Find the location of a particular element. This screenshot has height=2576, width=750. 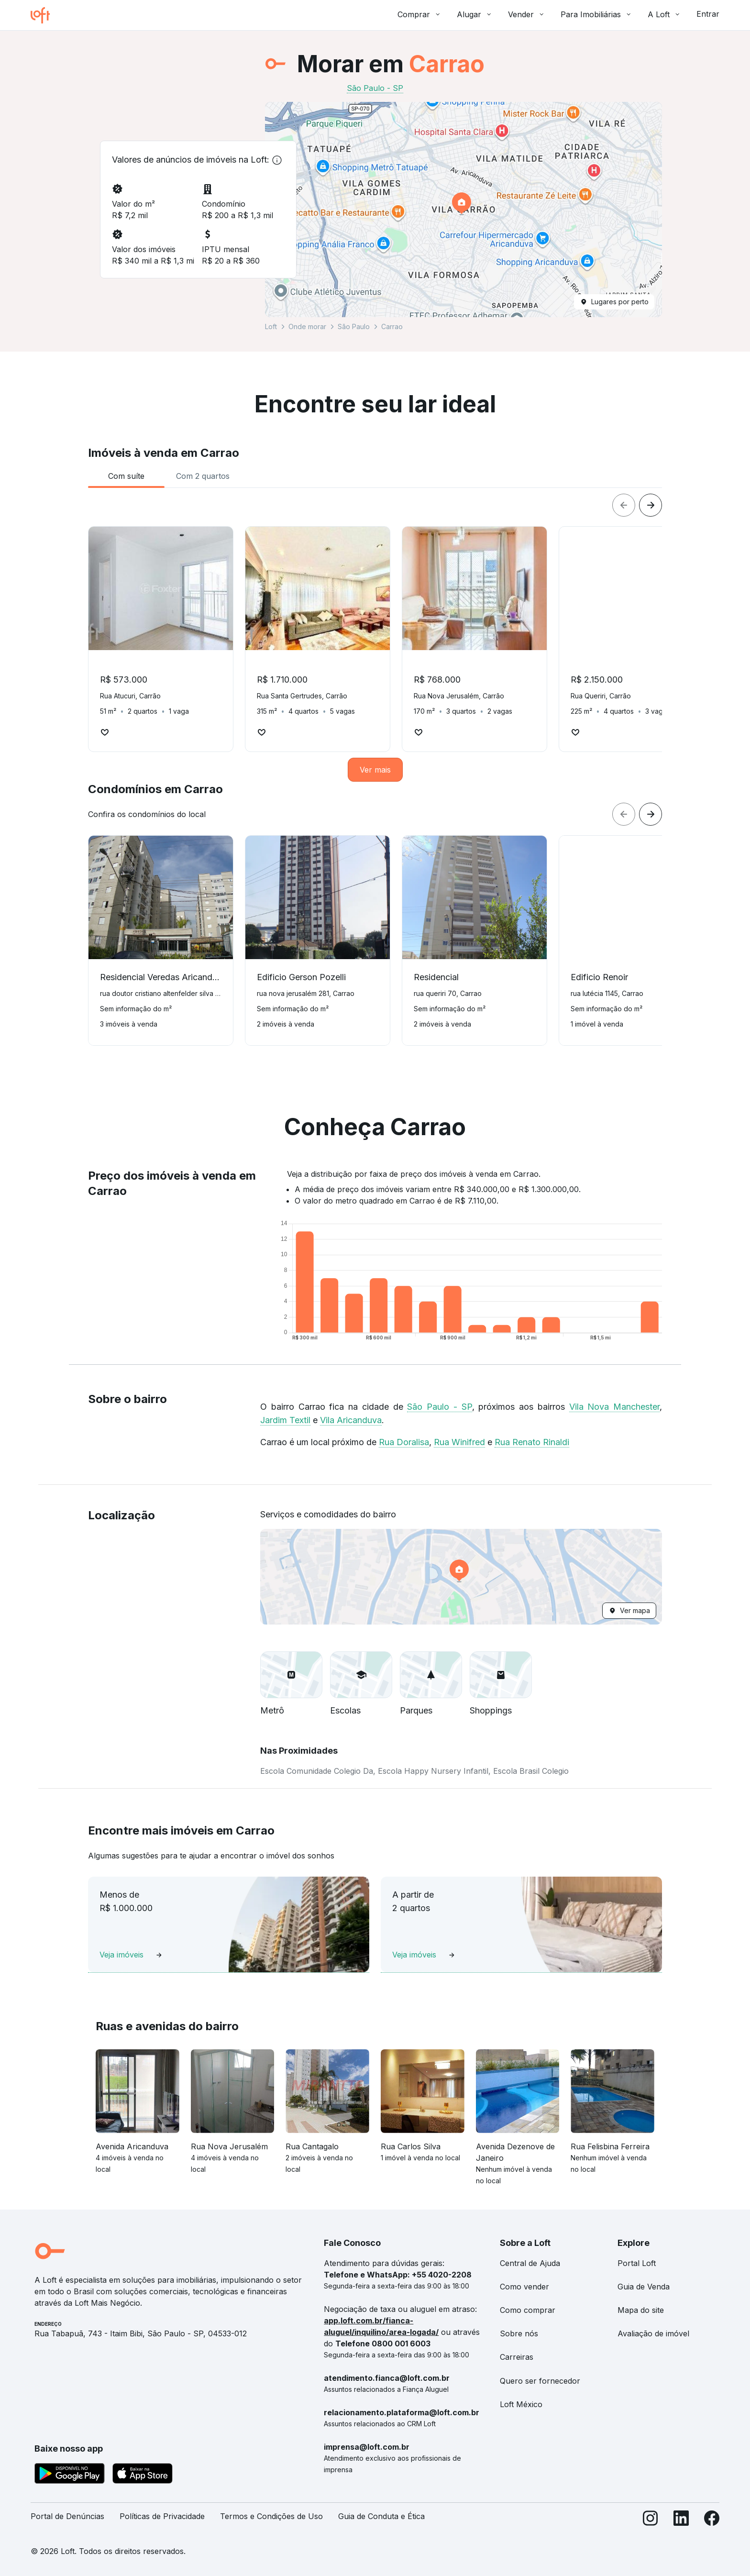

Guia de Conduta e Ética [link] is located at coordinates (381, 2516).